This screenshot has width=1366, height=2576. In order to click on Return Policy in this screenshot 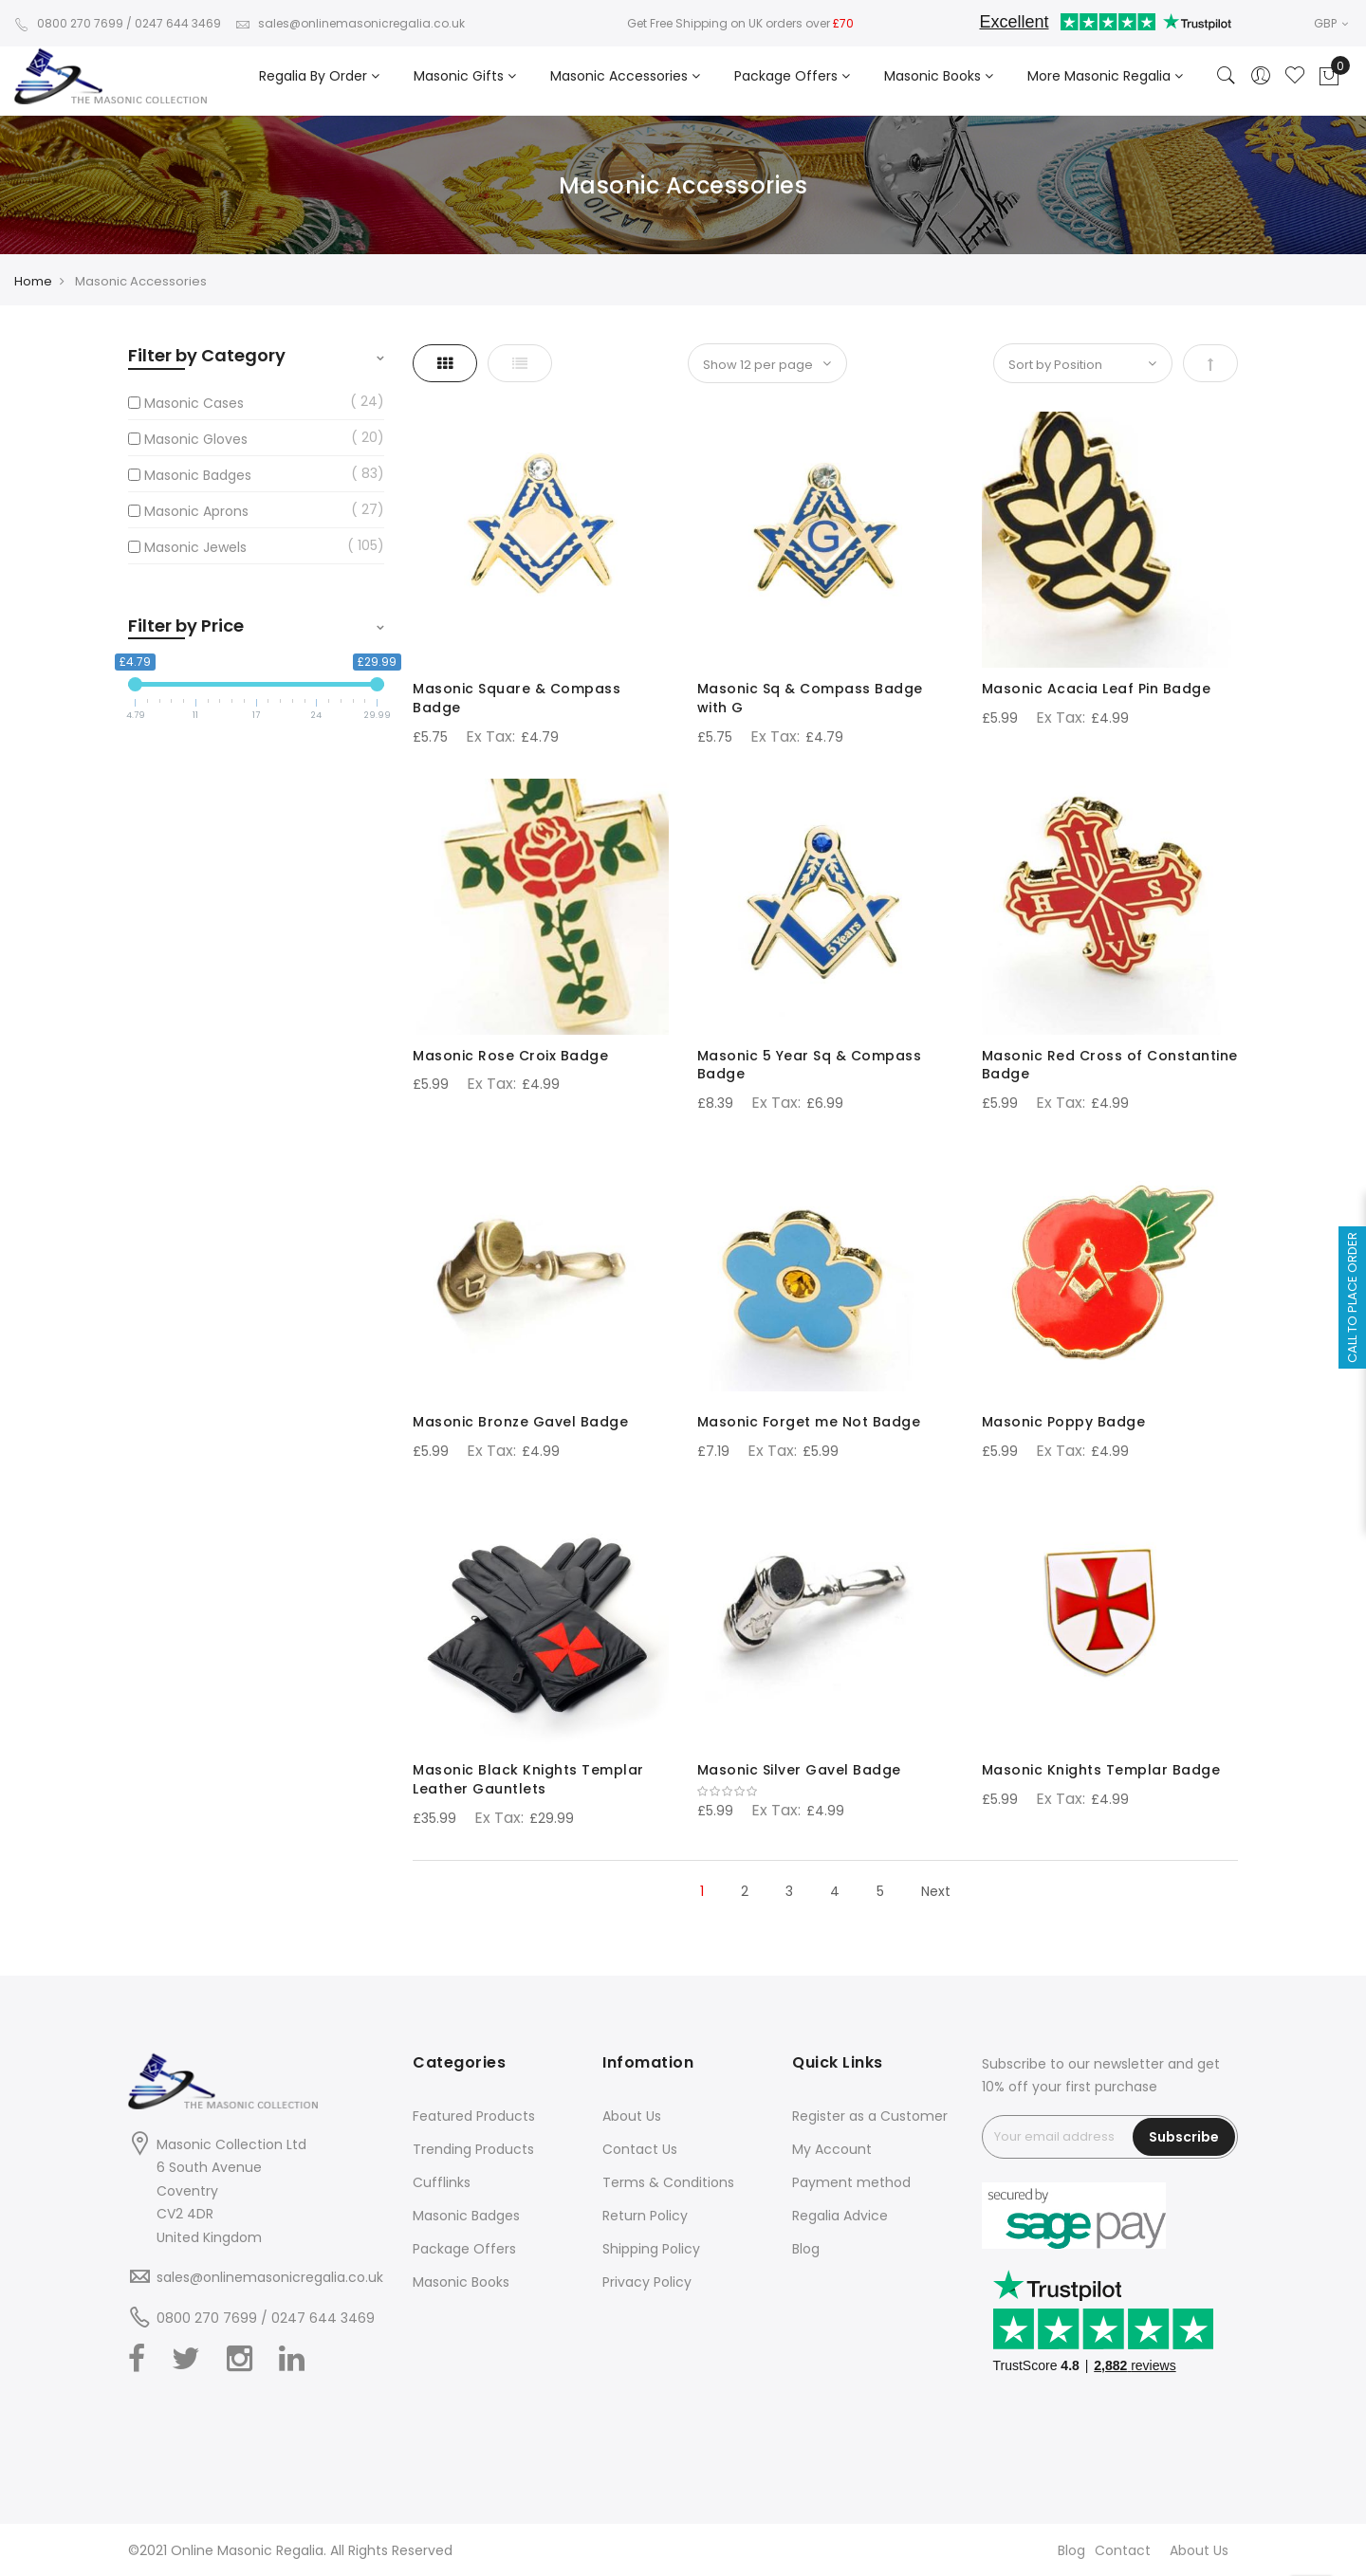, I will do `click(645, 2215)`.